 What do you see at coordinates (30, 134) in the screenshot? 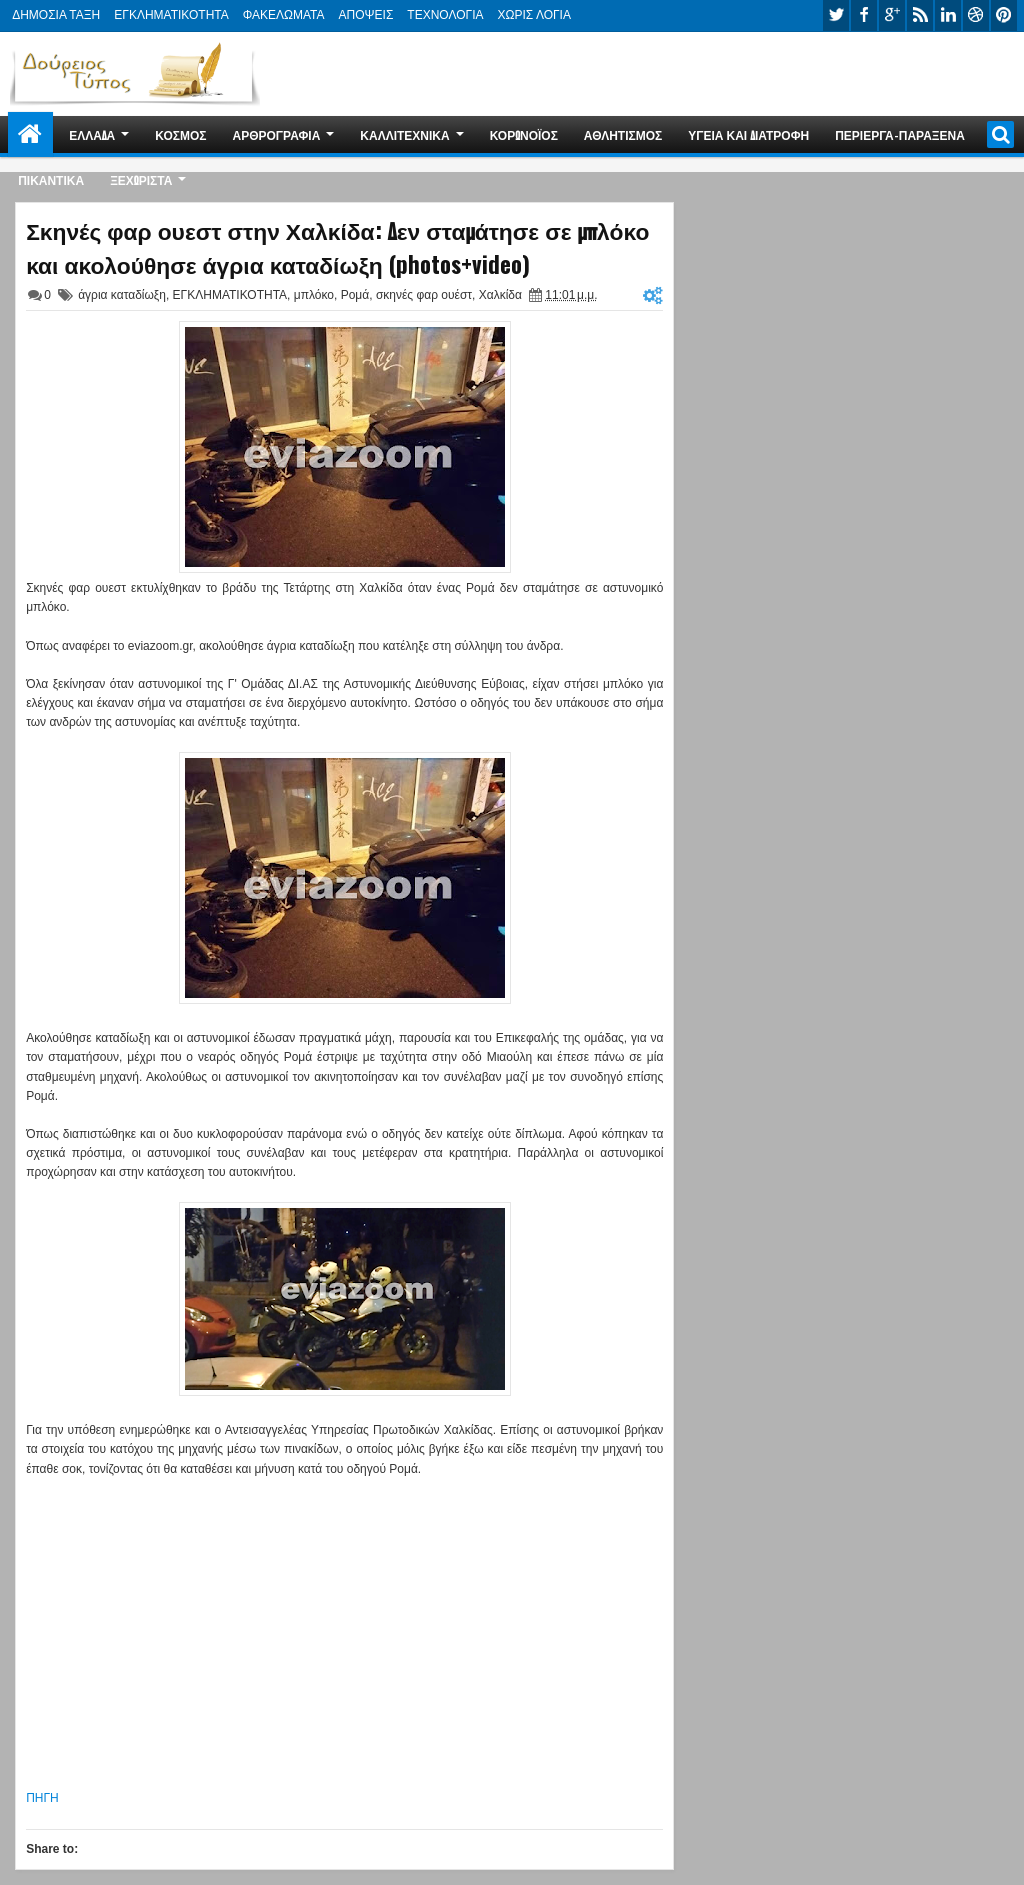
I see `Home` at bounding box center [30, 134].